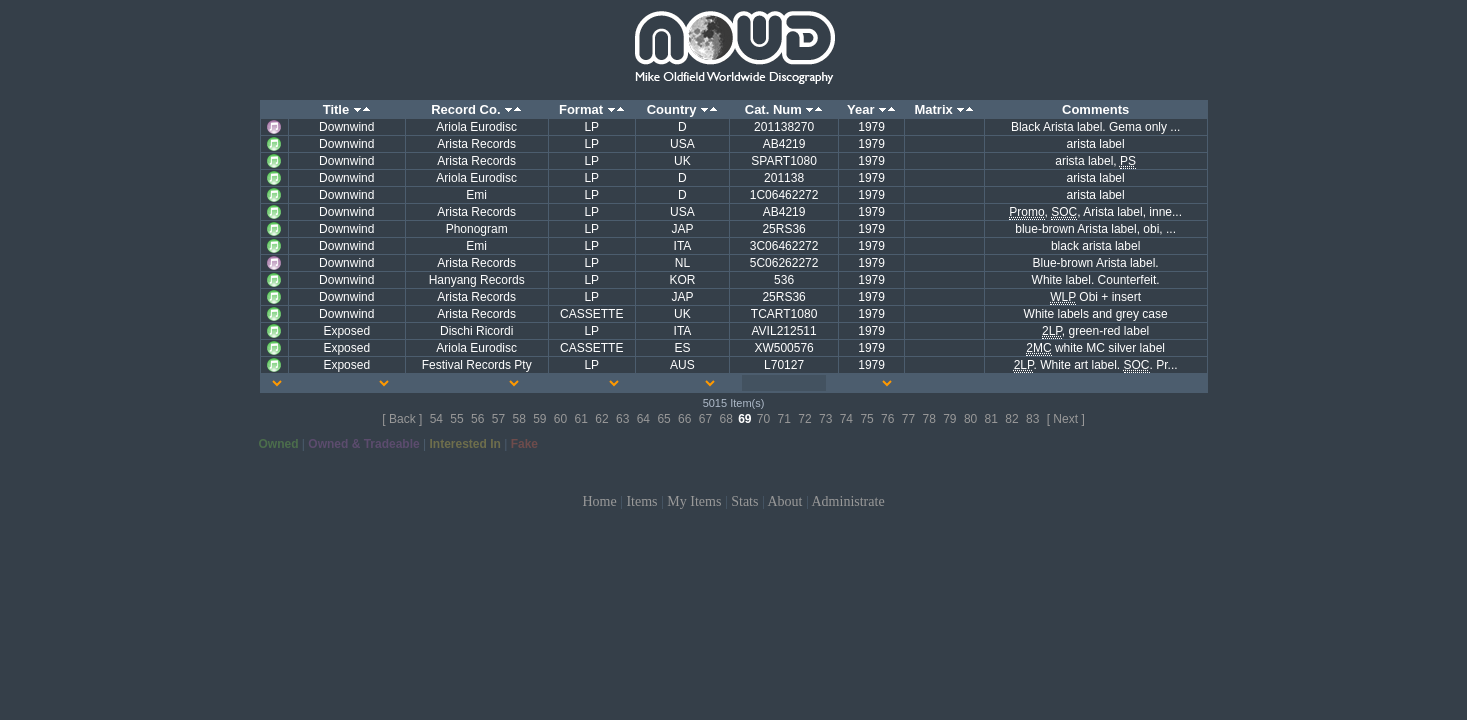 Image resolution: width=1467 pixels, height=720 pixels. Describe the element at coordinates (684, 419) in the screenshot. I see `66` at that location.